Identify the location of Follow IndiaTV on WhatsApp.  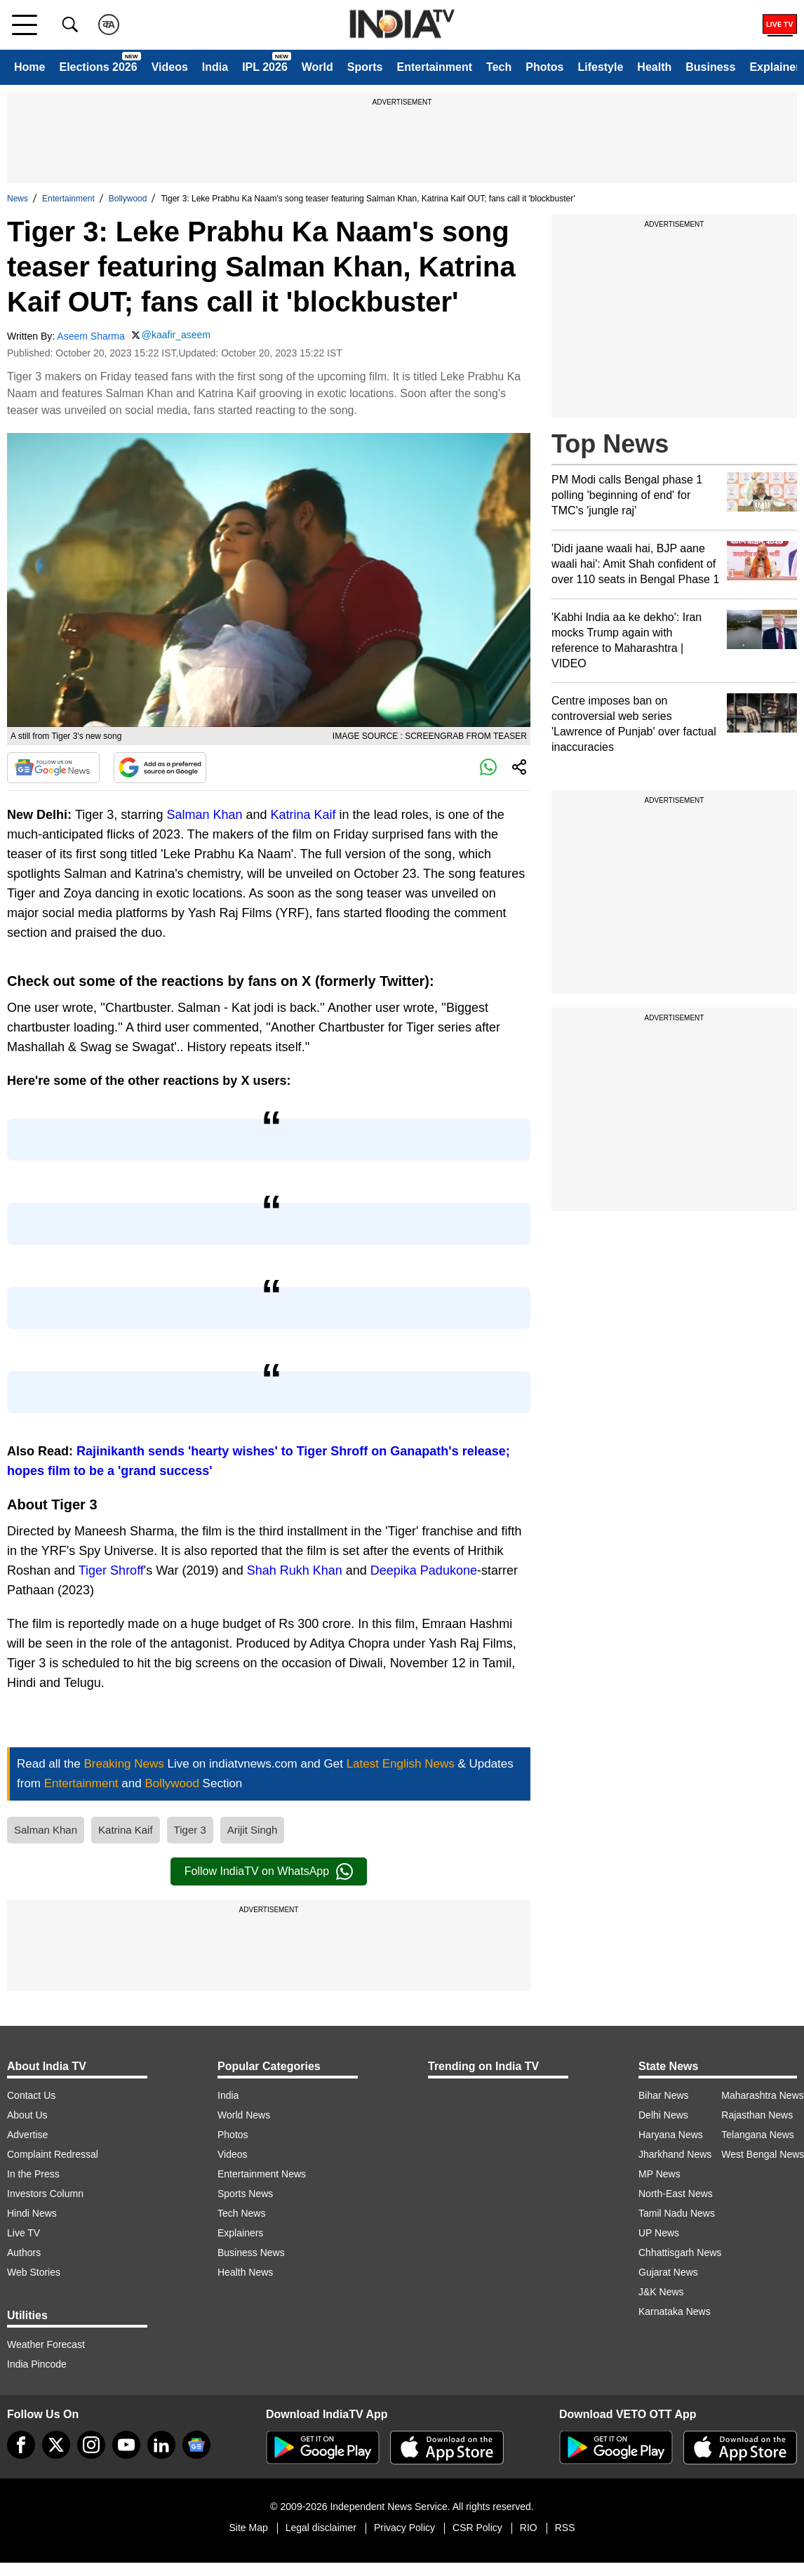
(269, 1871).